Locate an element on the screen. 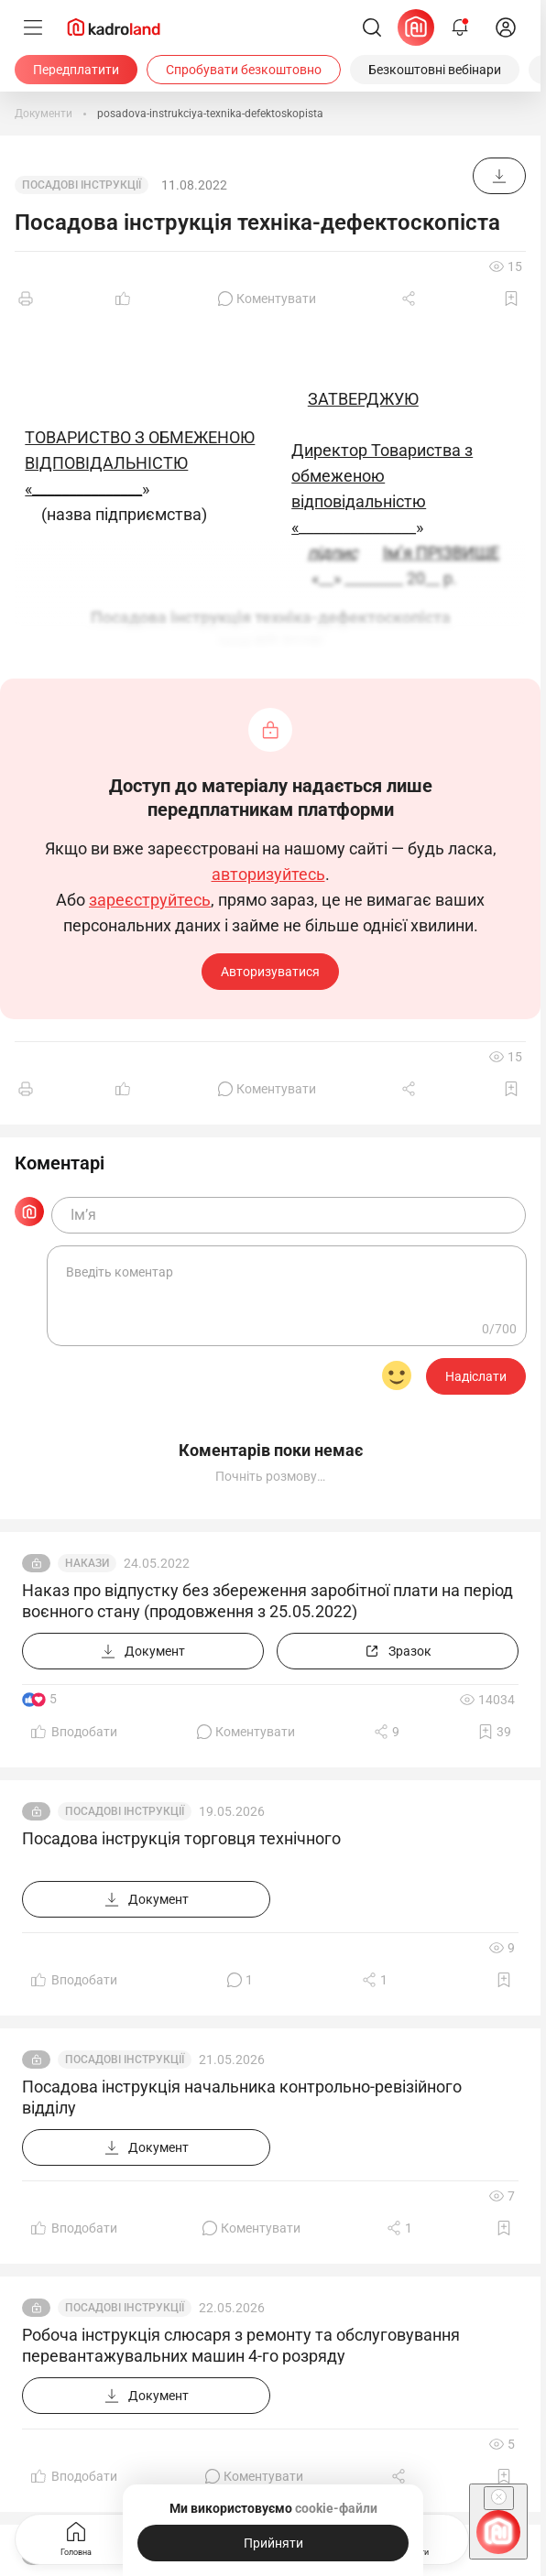 The width and height of the screenshot is (546, 2576). [Передплатити] is located at coordinates (76, 69).